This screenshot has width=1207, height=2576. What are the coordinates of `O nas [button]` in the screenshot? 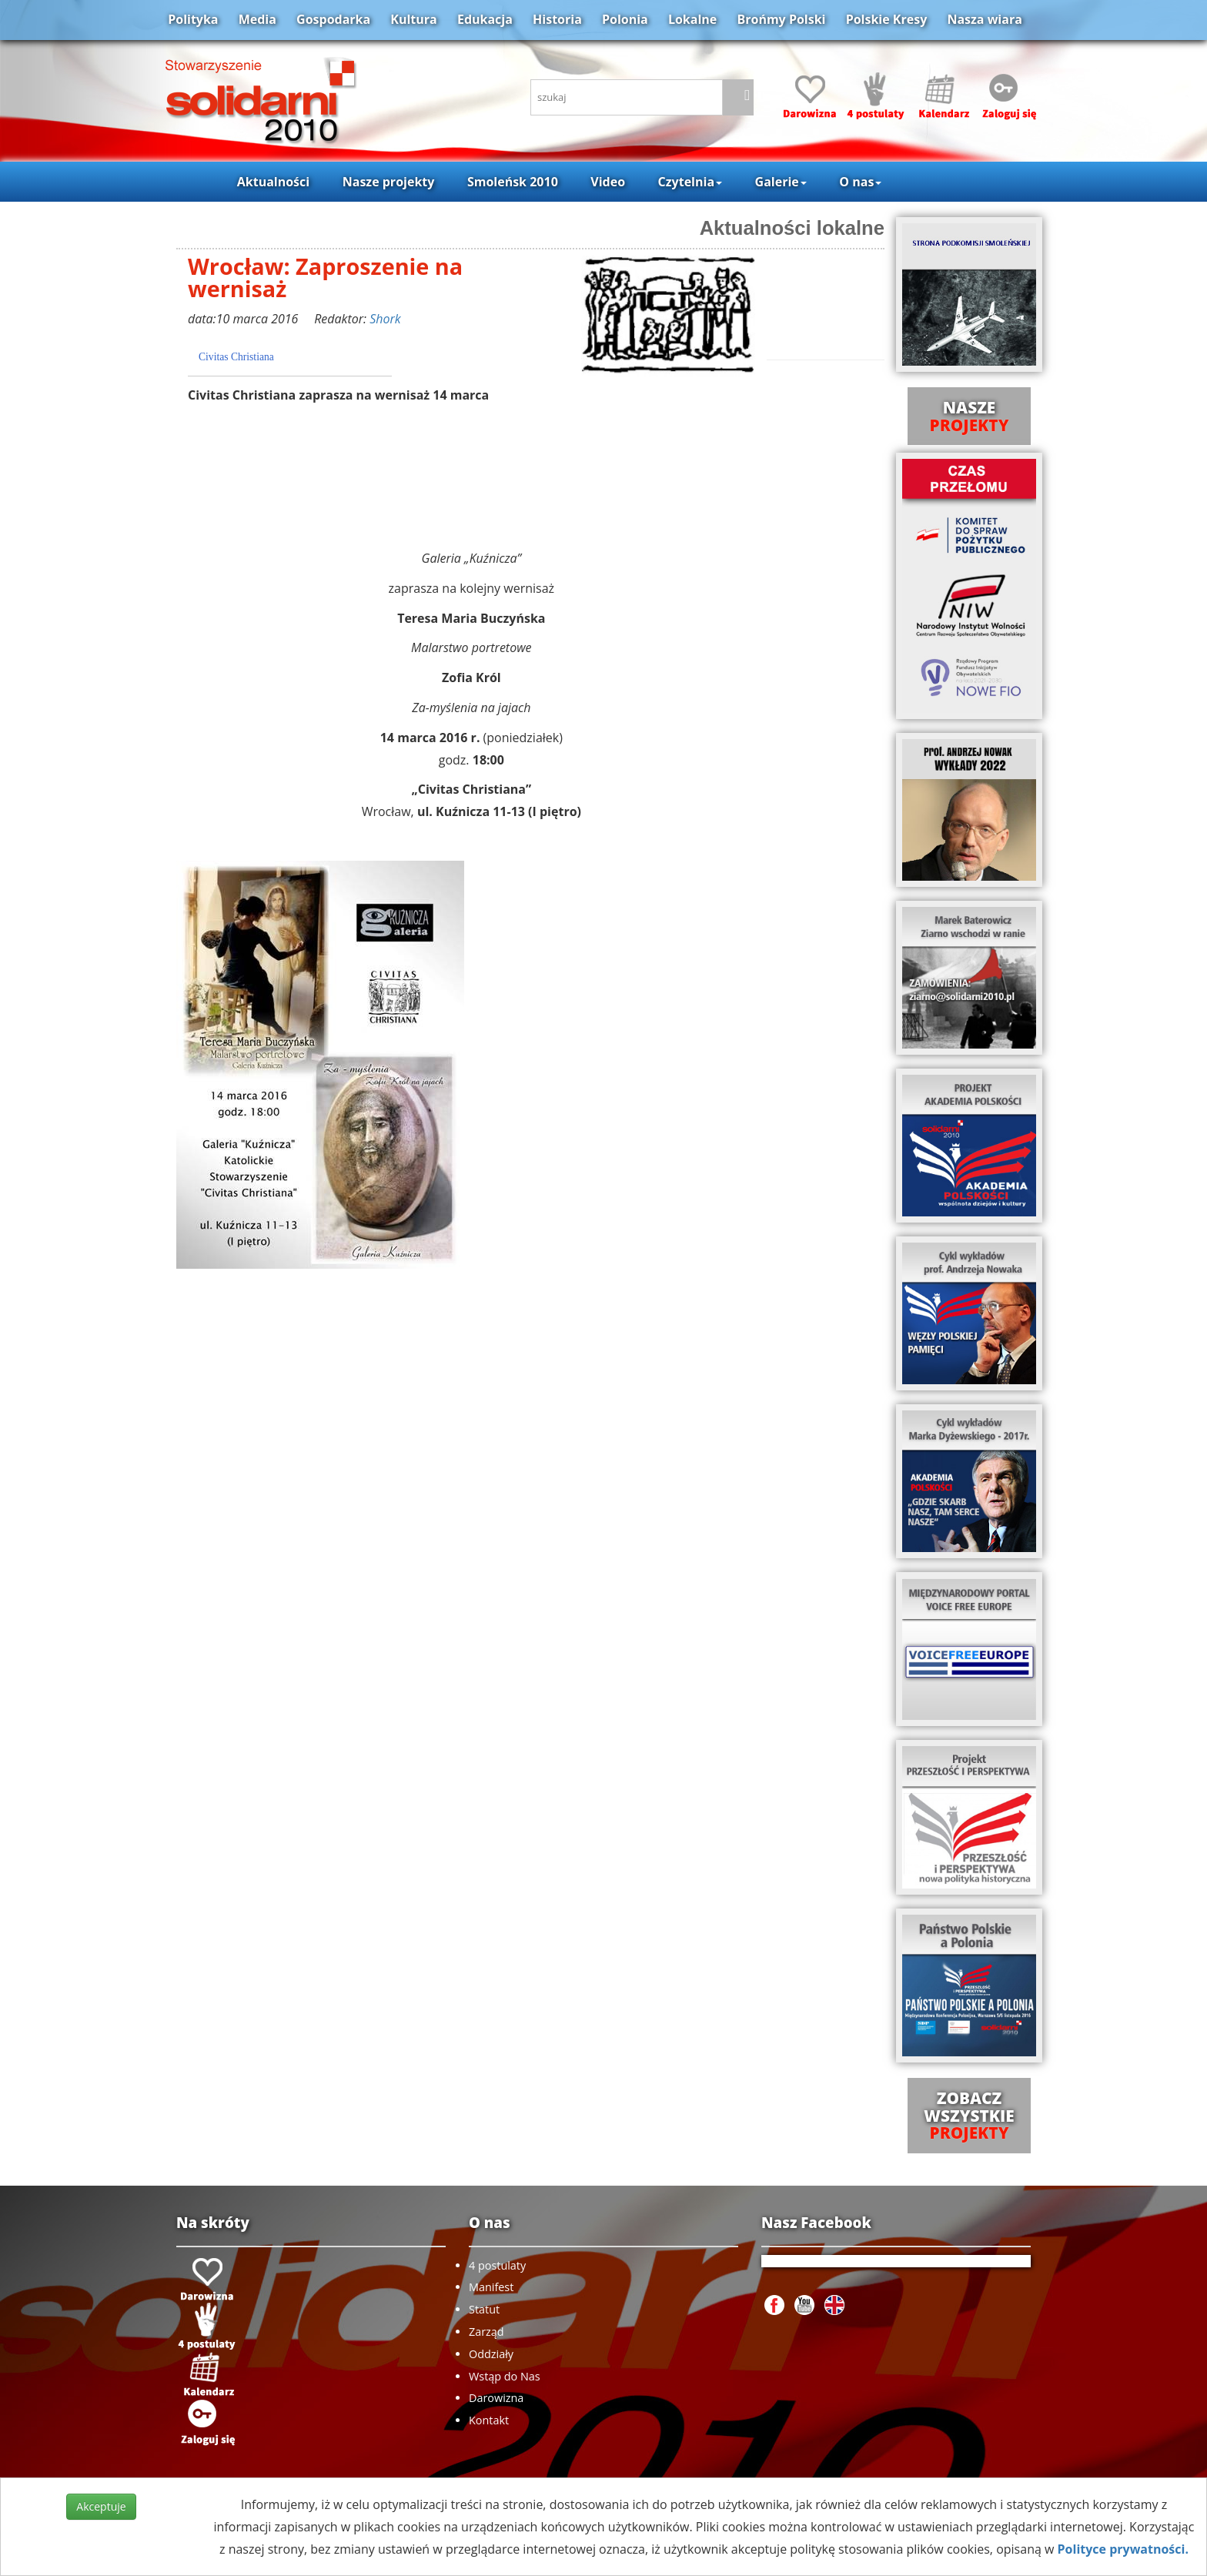 It's located at (860, 181).